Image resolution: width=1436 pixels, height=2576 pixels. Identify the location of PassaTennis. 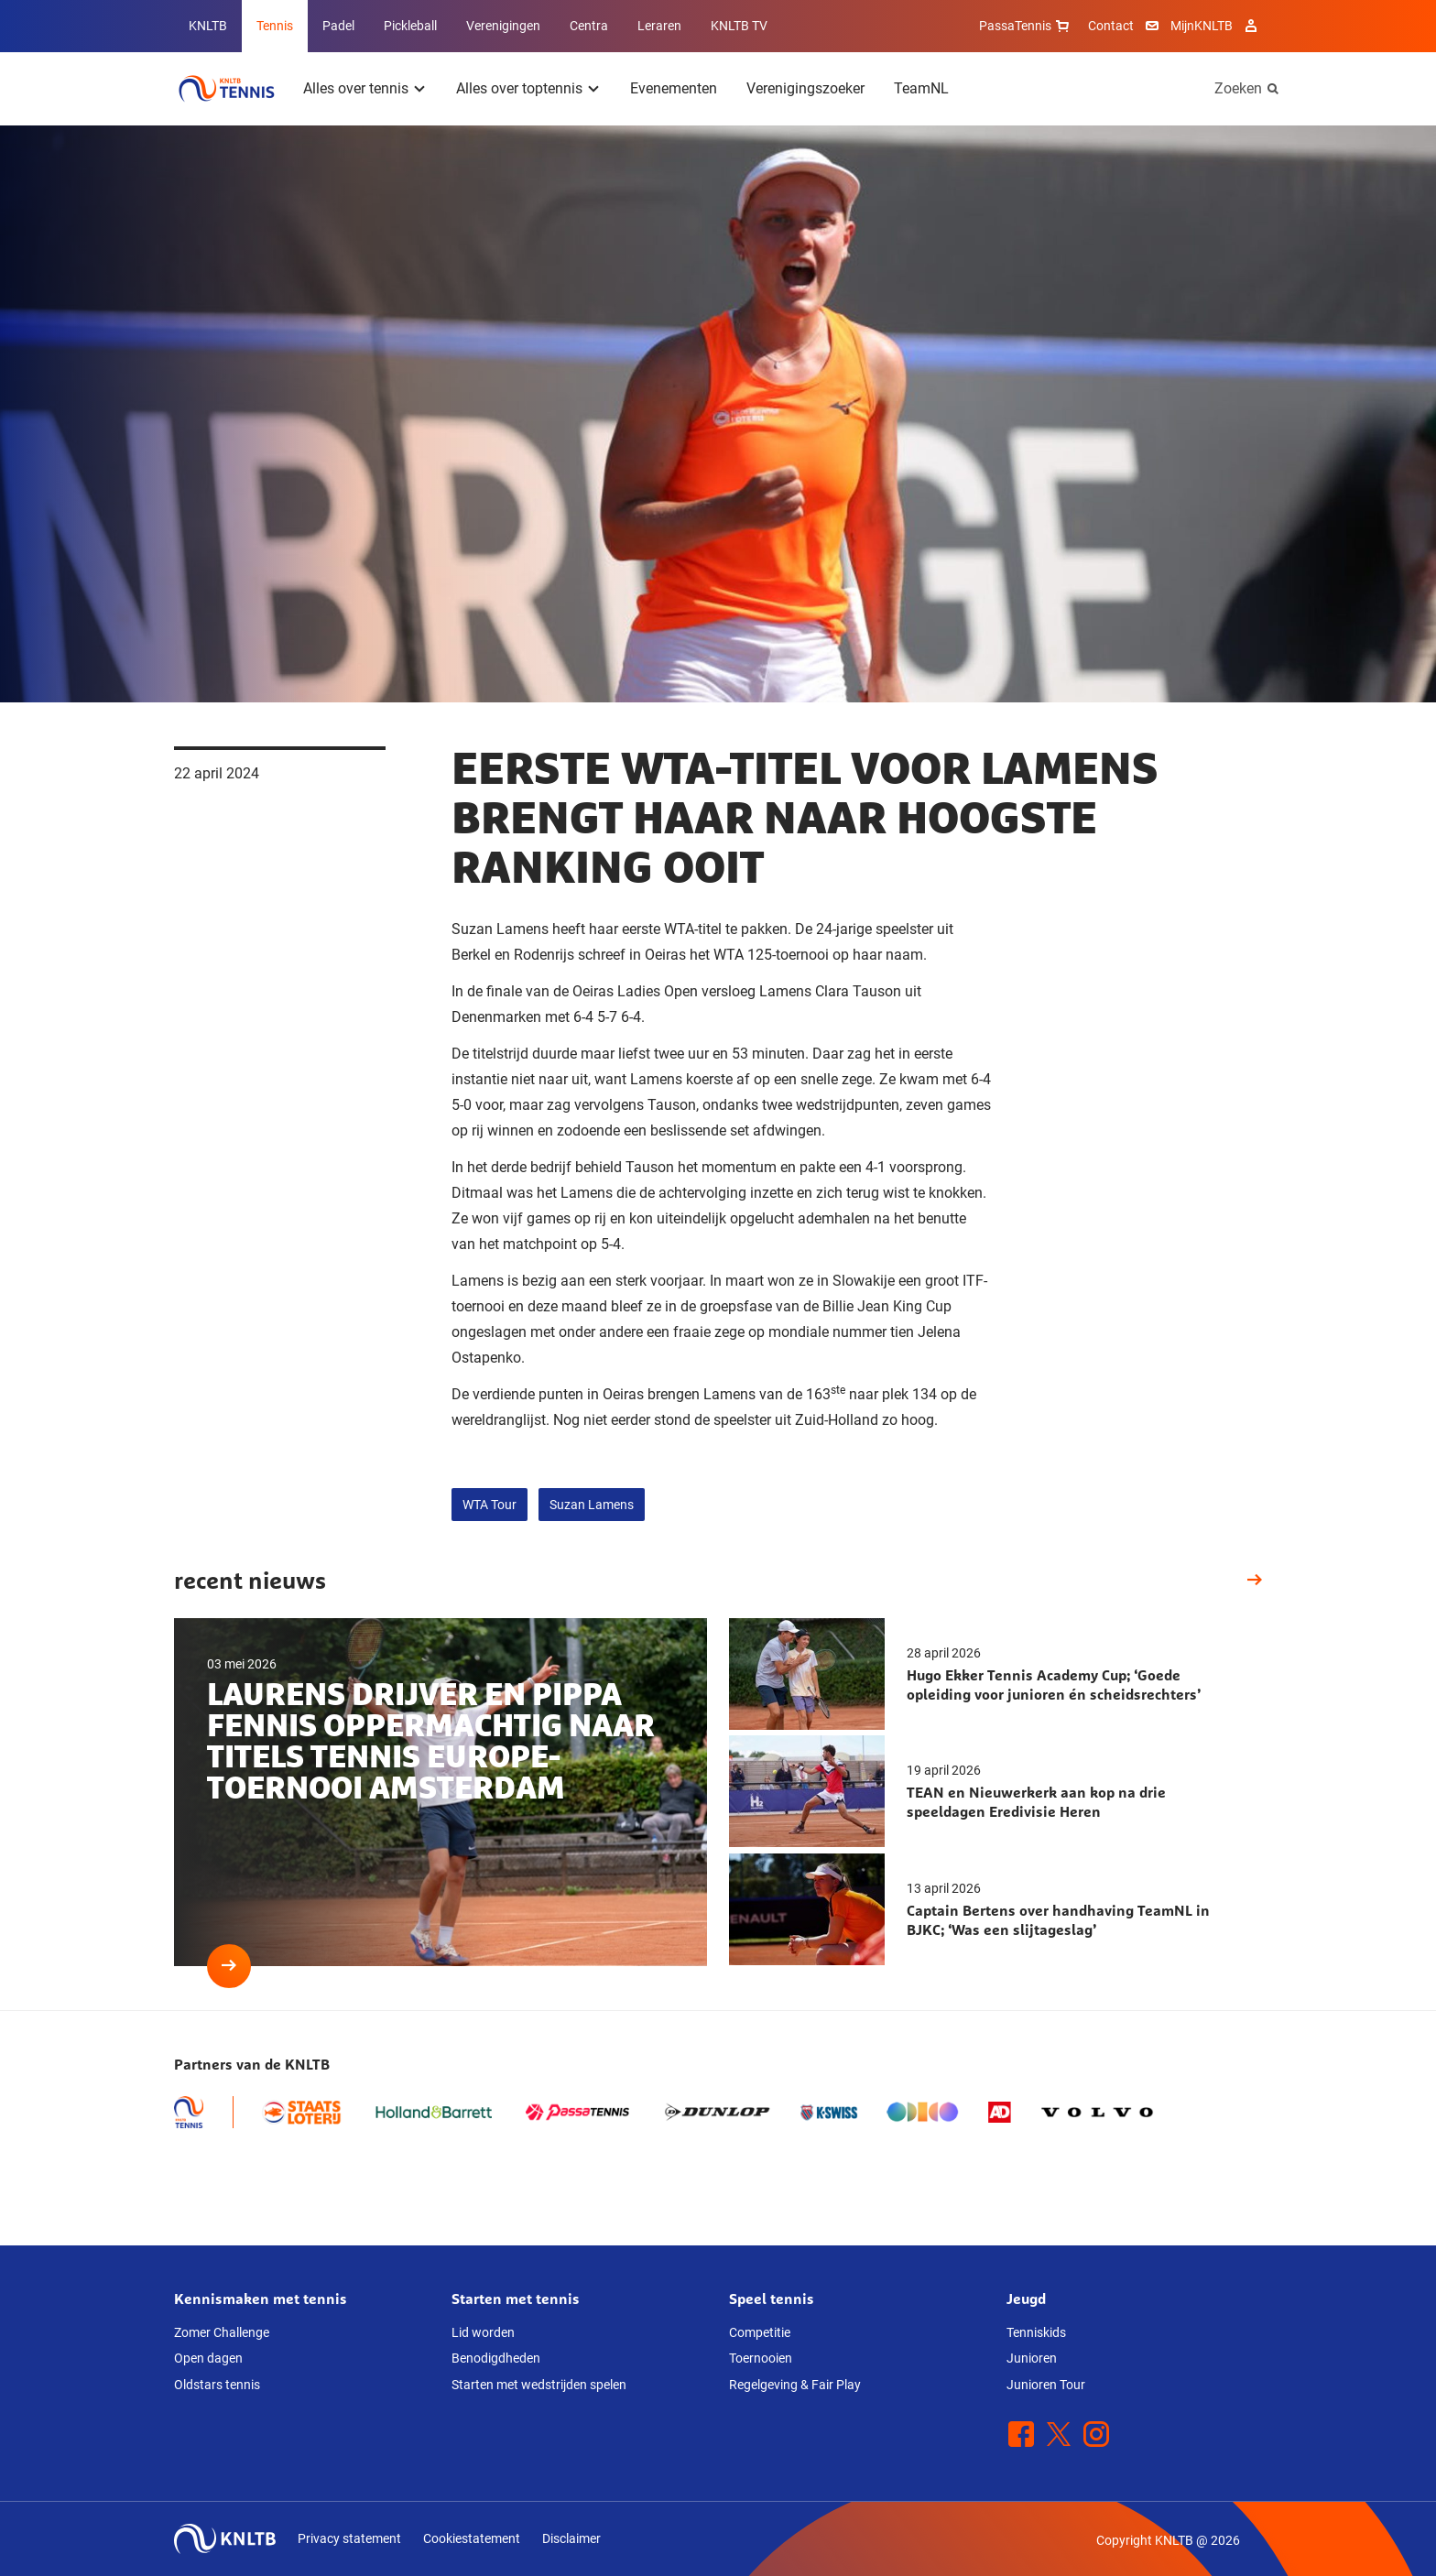
(1026, 25).